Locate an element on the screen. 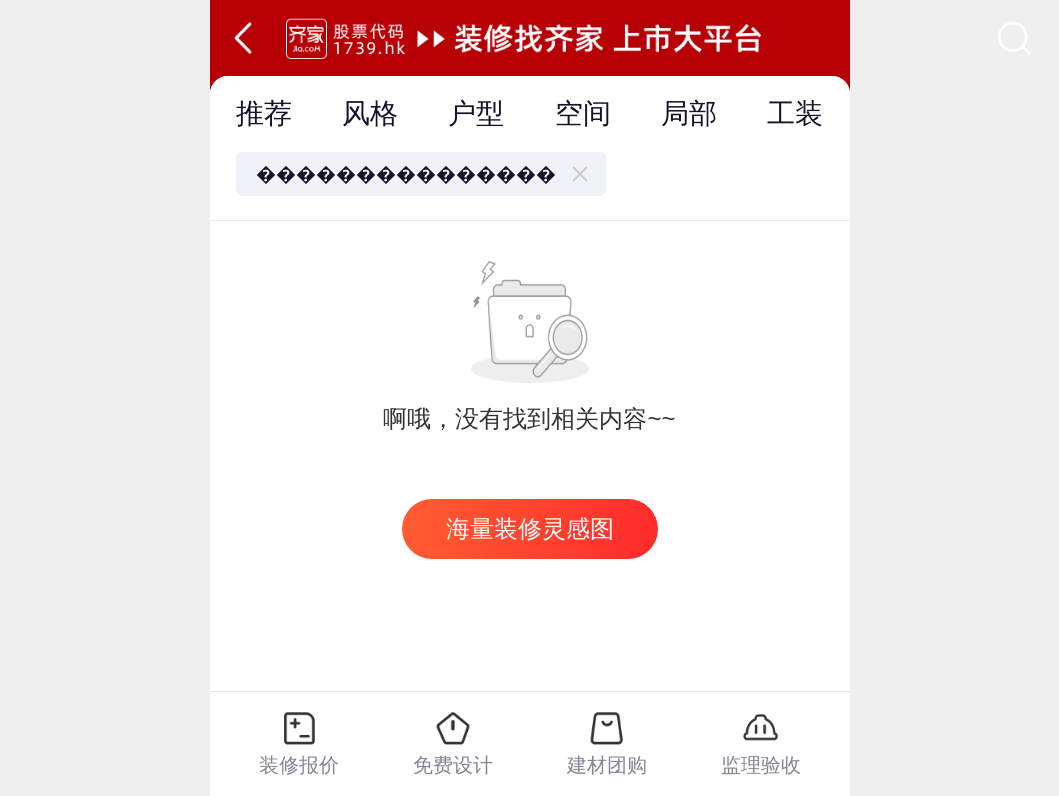 This screenshot has width=1059, height=796. 风格 is located at coordinates (370, 113).